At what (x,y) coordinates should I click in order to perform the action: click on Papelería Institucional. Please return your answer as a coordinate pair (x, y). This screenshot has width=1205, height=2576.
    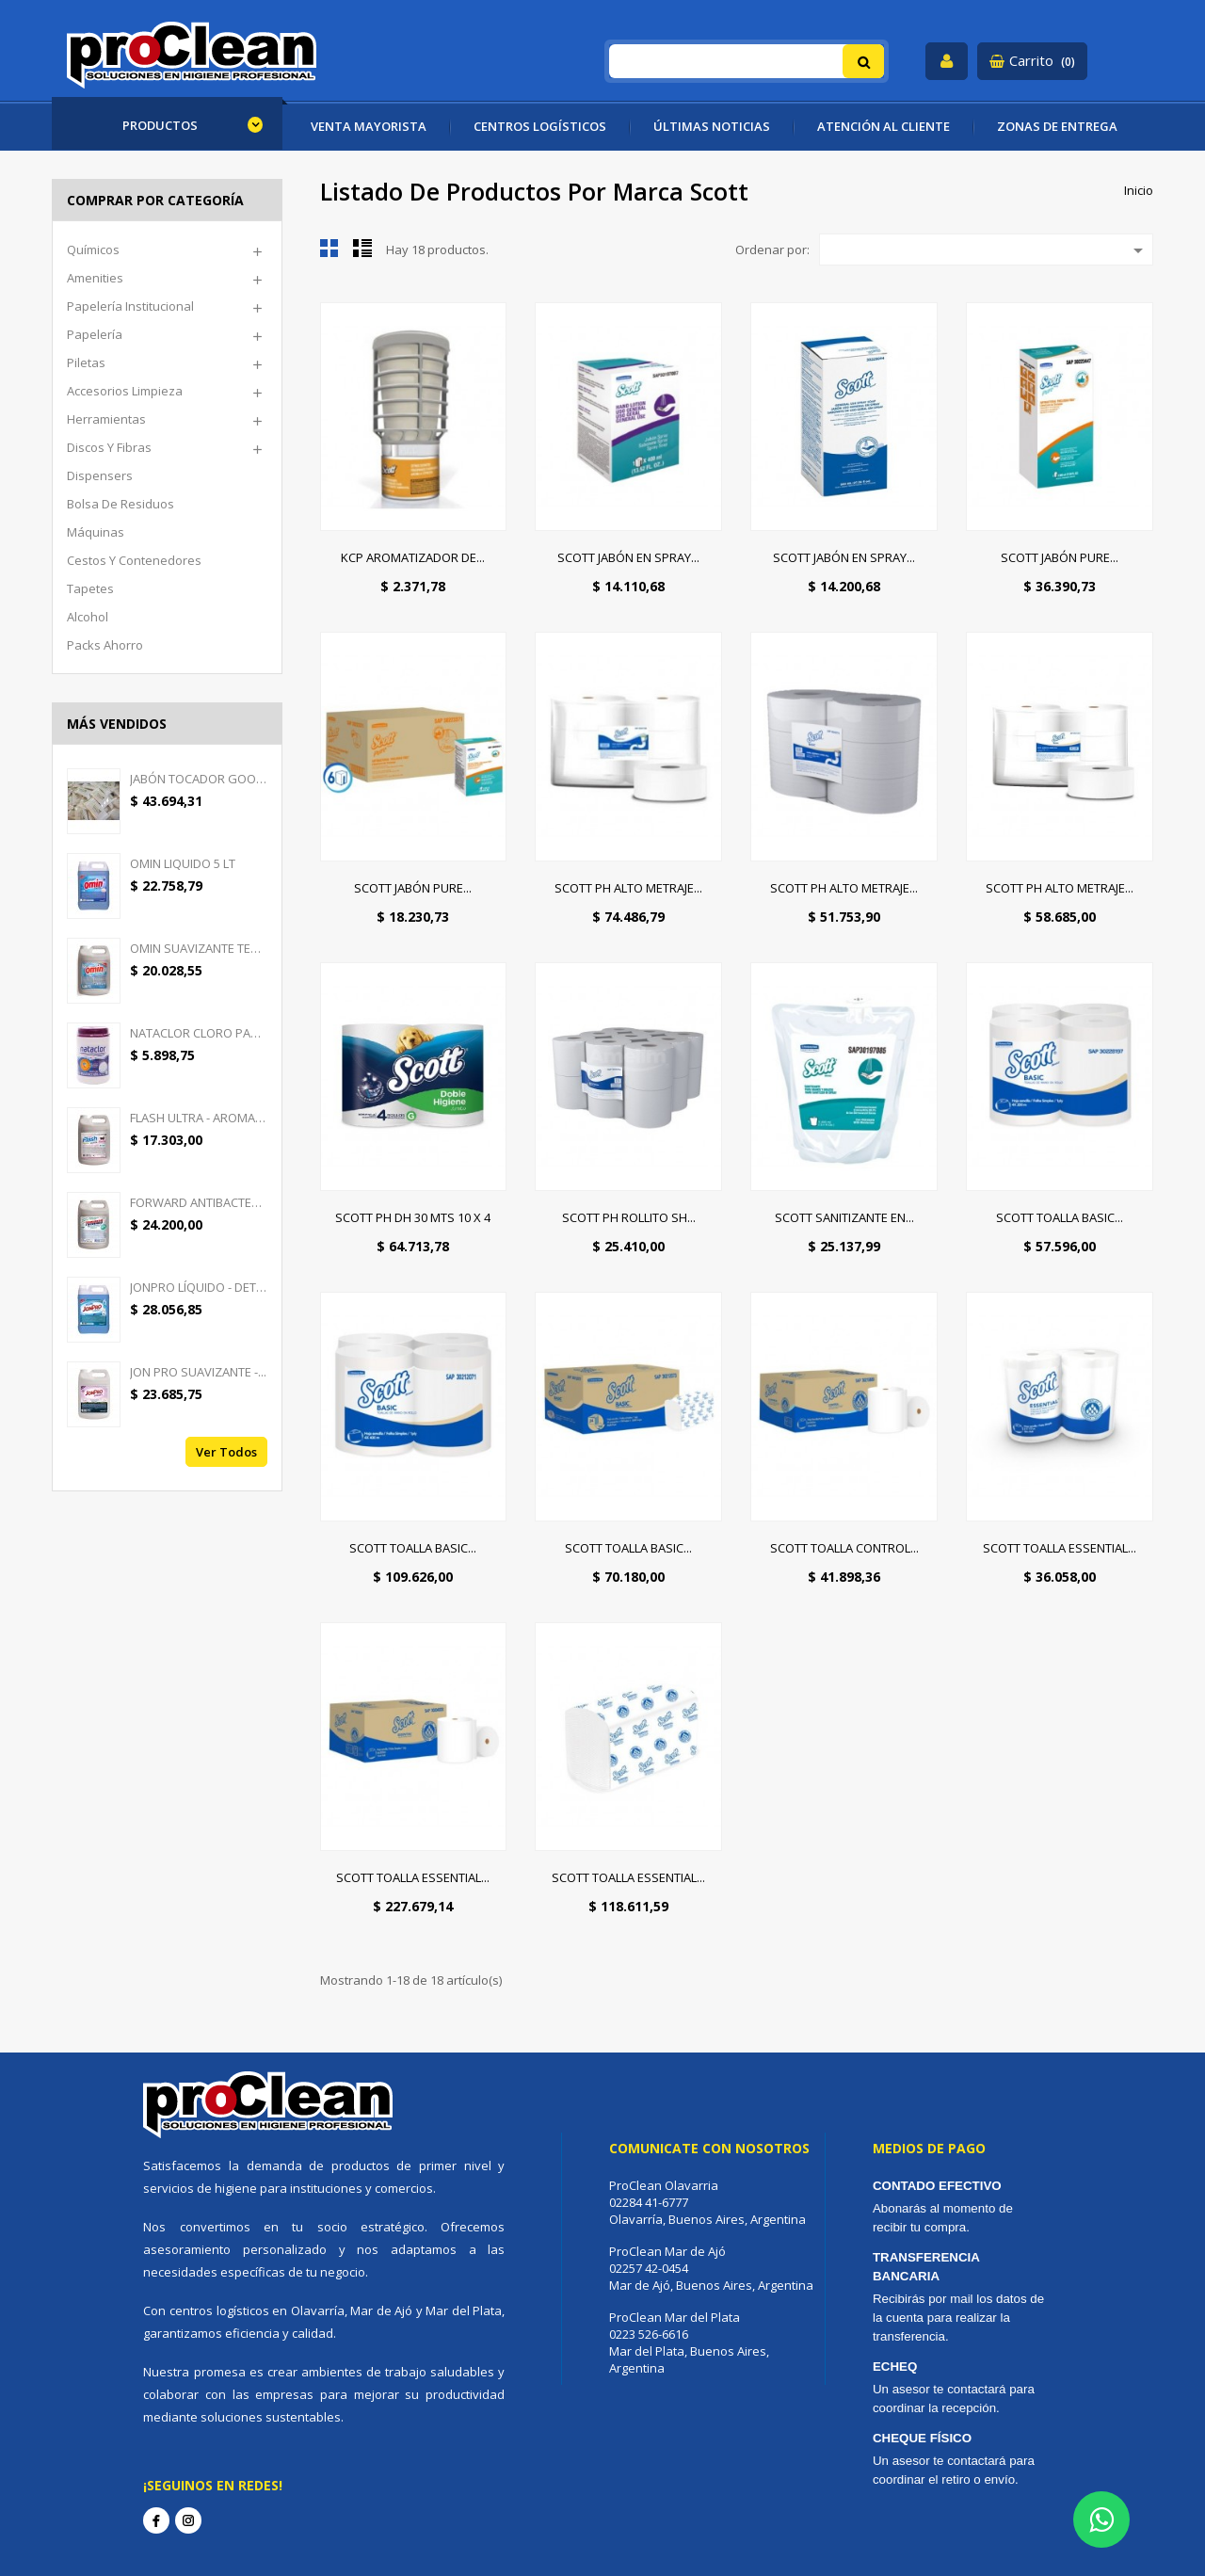
    Looking at the image, I should click on (130, 306).